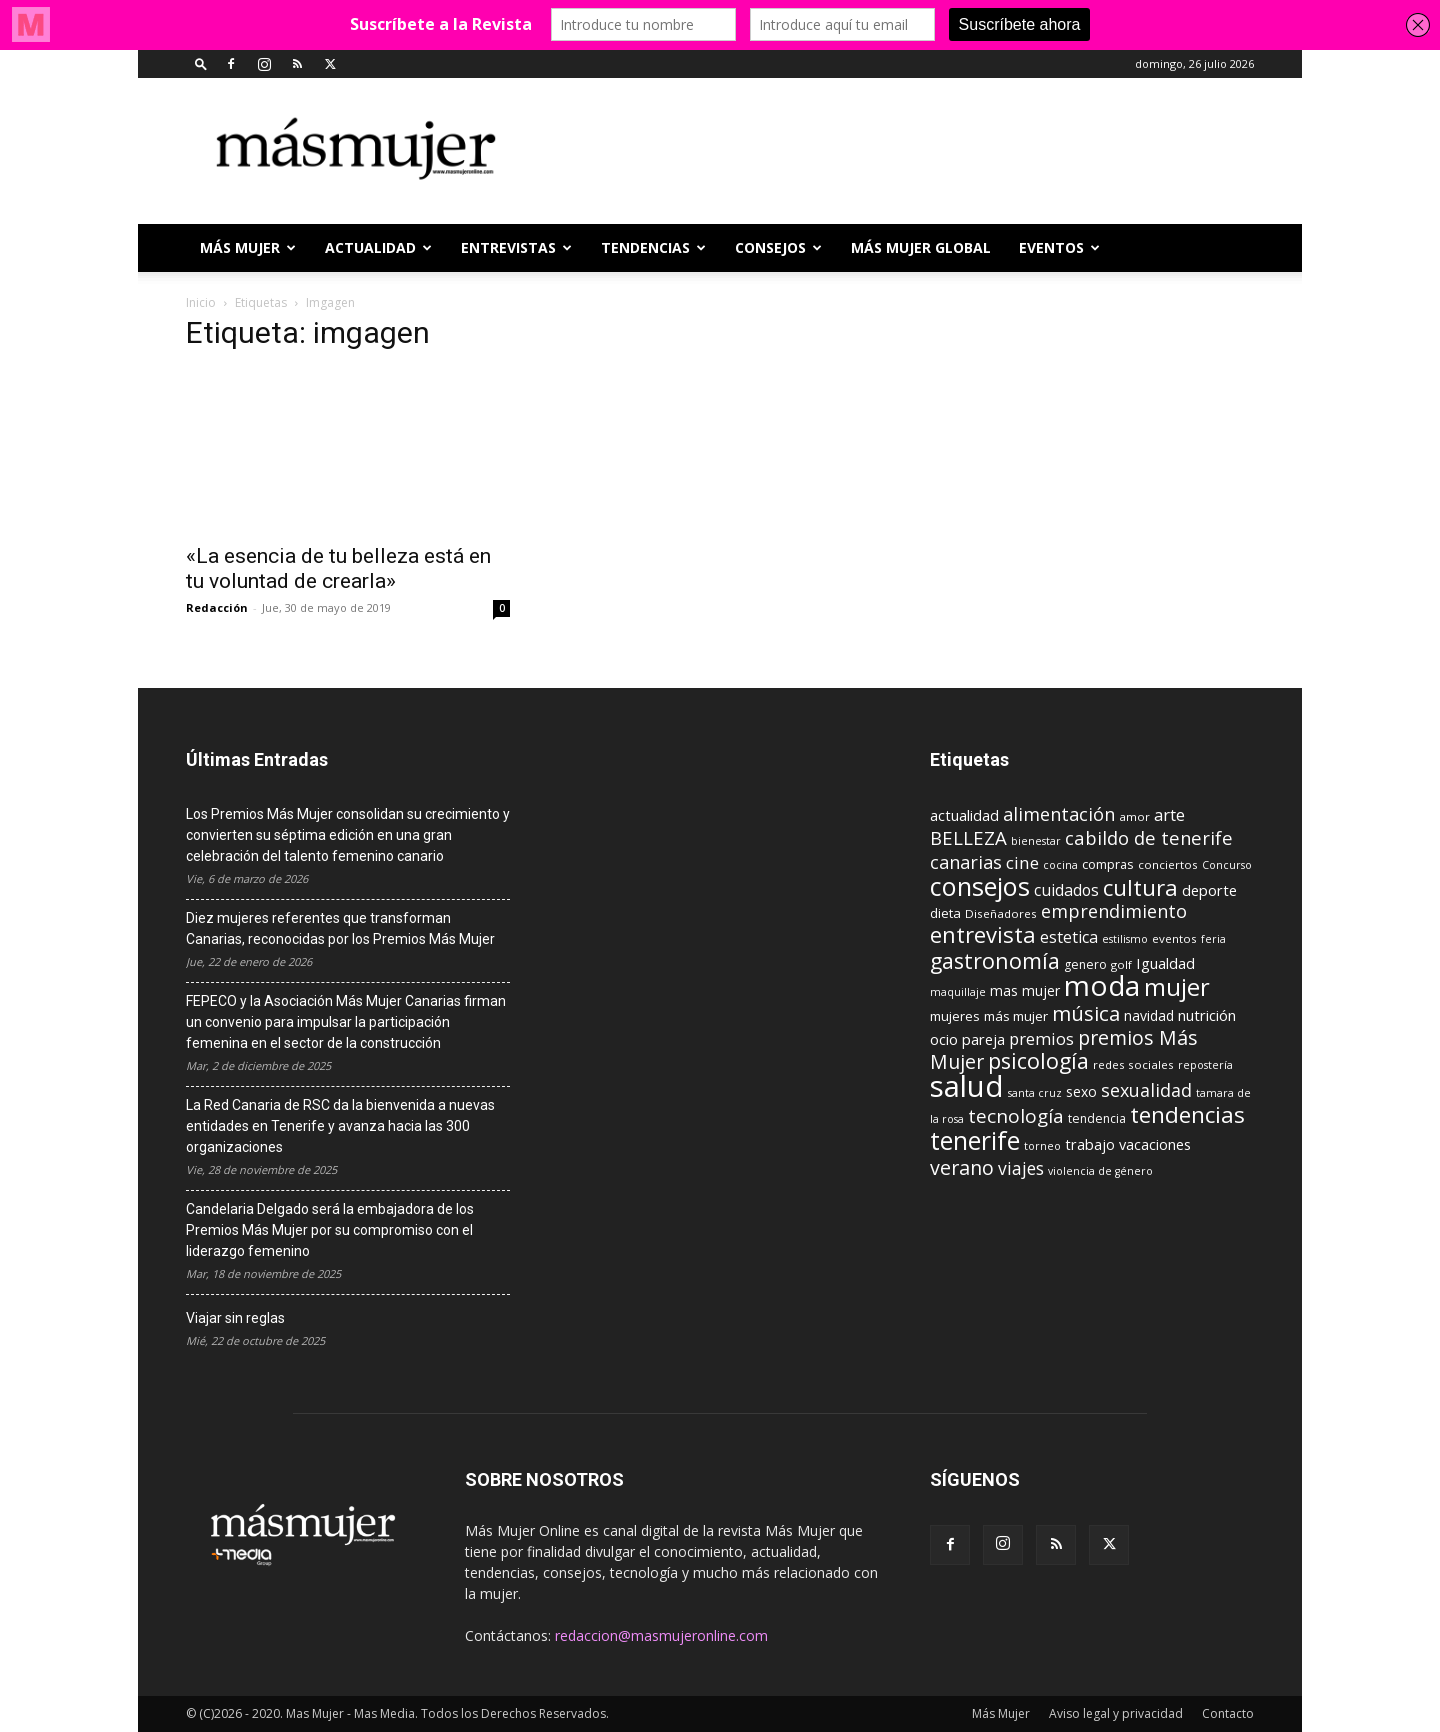 This screenshot has width=1440, height=1732. What do you see at coordinates (1134, 816) in the screenshot?
I see `amor [amor (9 elementos)]` at bounding box center [1134, 816].